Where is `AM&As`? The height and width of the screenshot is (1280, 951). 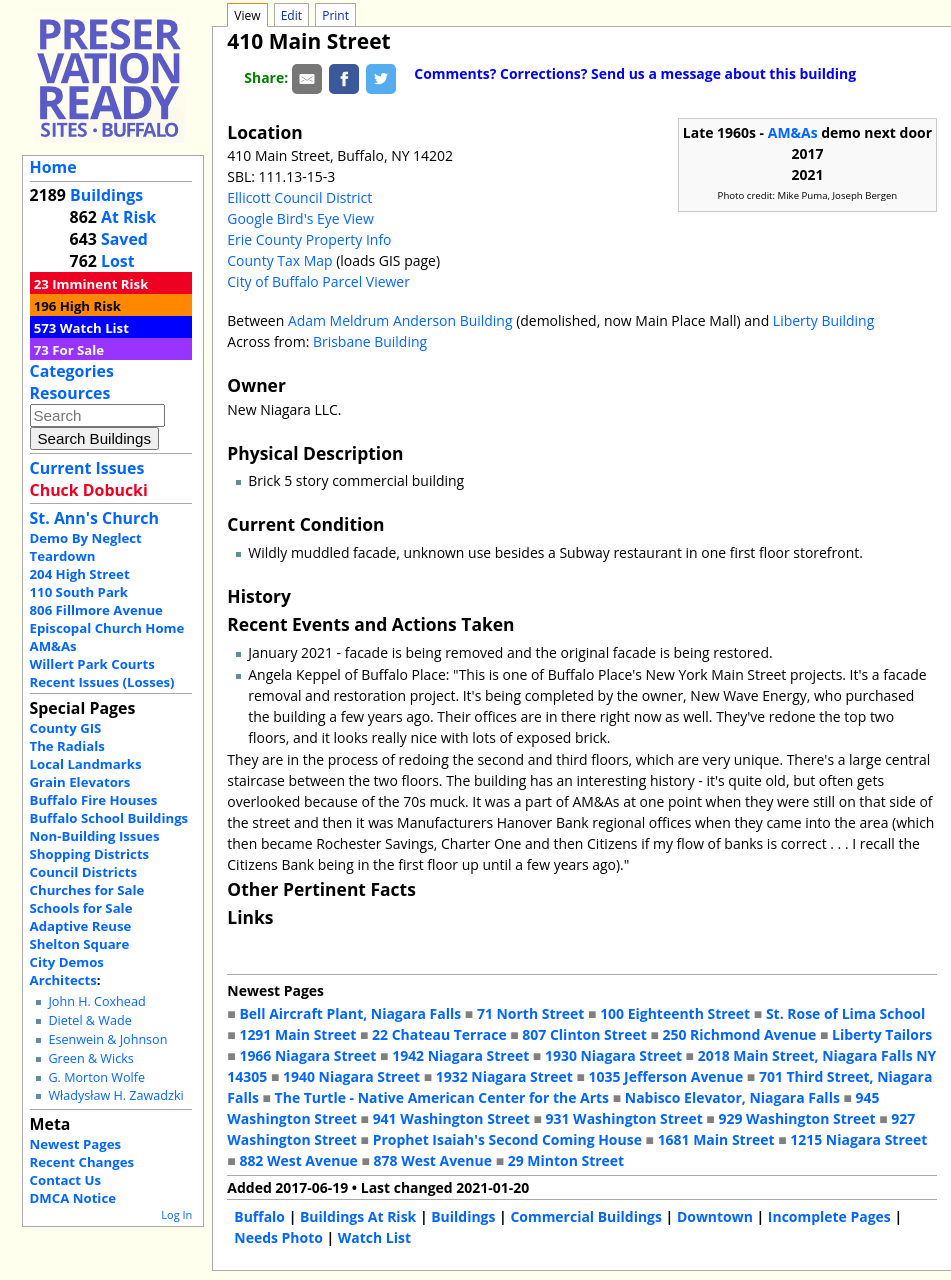 AM&As is located at coordinates (53, 646).